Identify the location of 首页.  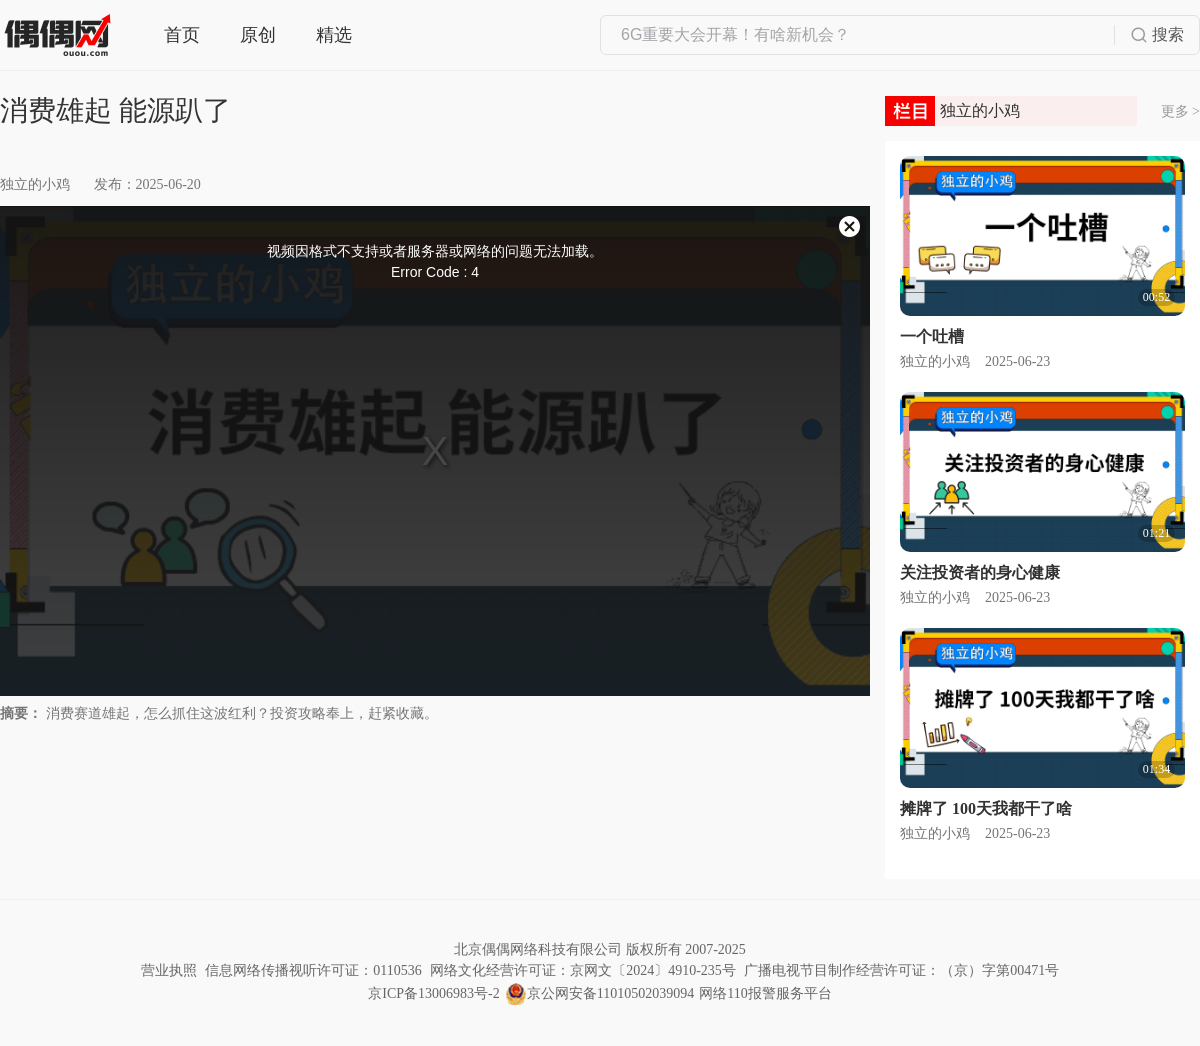
(182, 35).